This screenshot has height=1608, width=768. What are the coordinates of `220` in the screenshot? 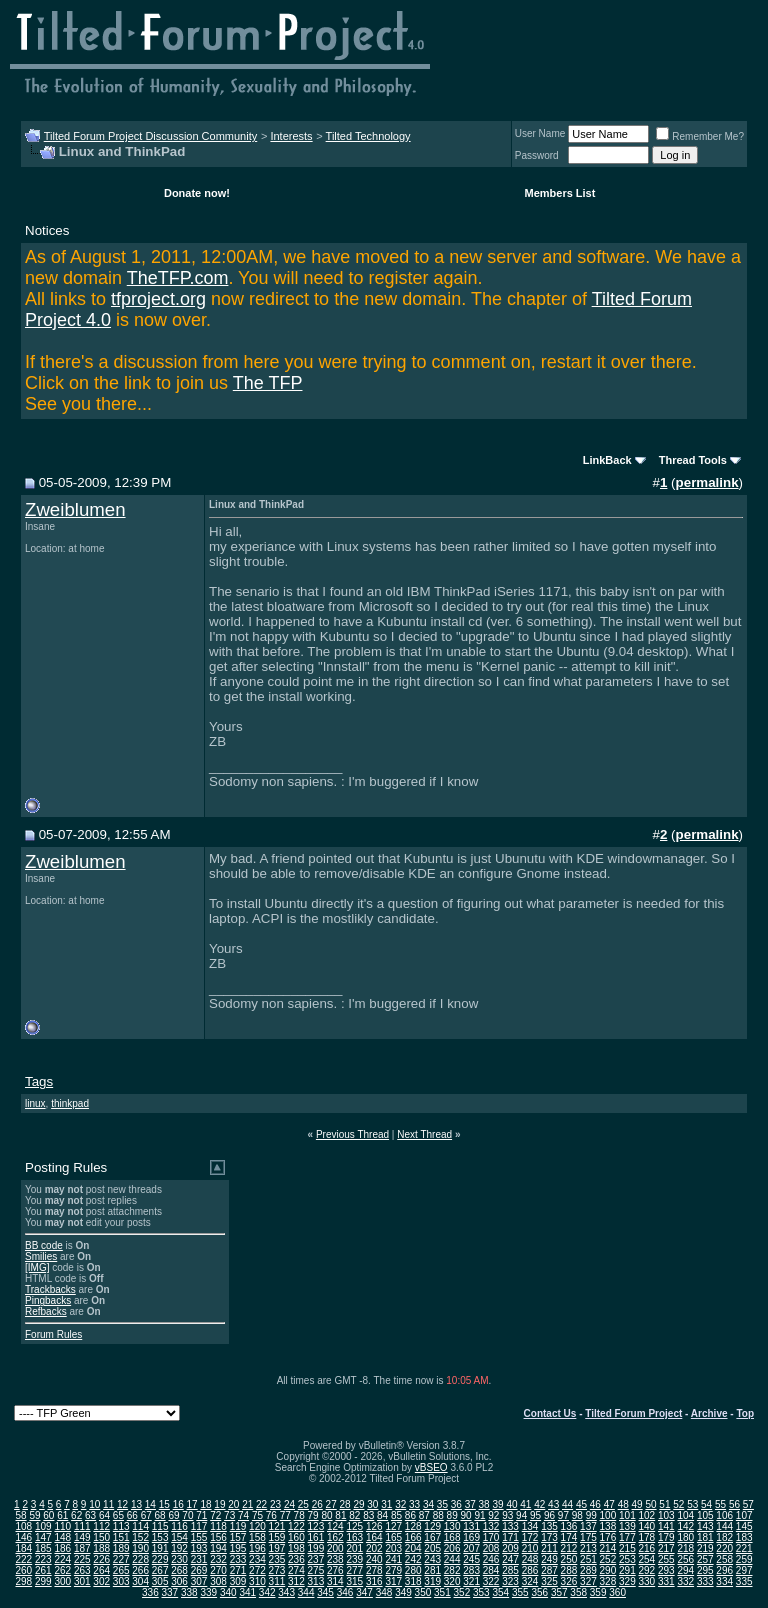 It's located at (724, 1548).